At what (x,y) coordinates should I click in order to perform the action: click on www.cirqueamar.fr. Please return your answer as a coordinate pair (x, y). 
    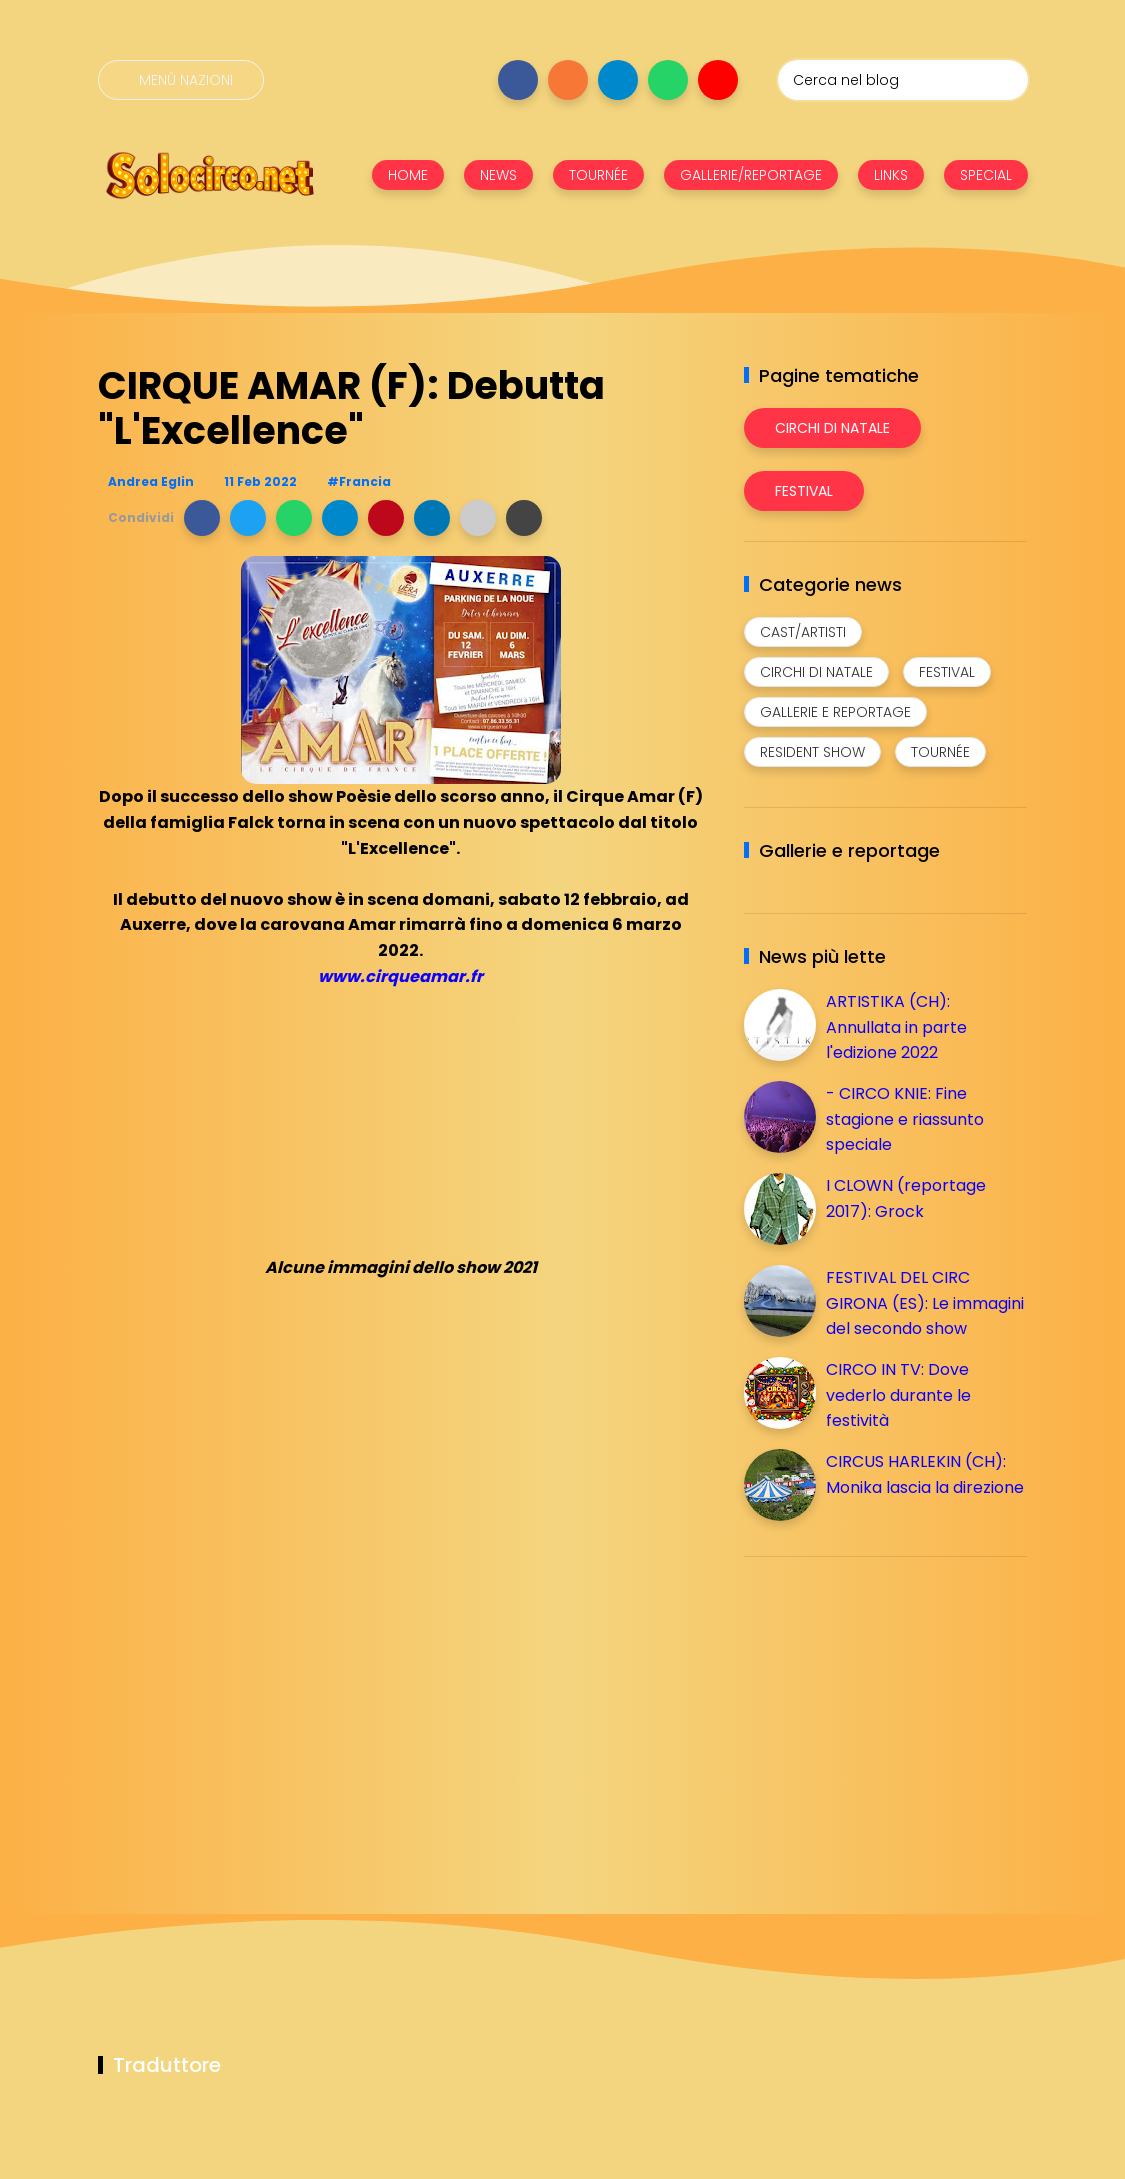
    Looking at the image, I should click on (400, 976).